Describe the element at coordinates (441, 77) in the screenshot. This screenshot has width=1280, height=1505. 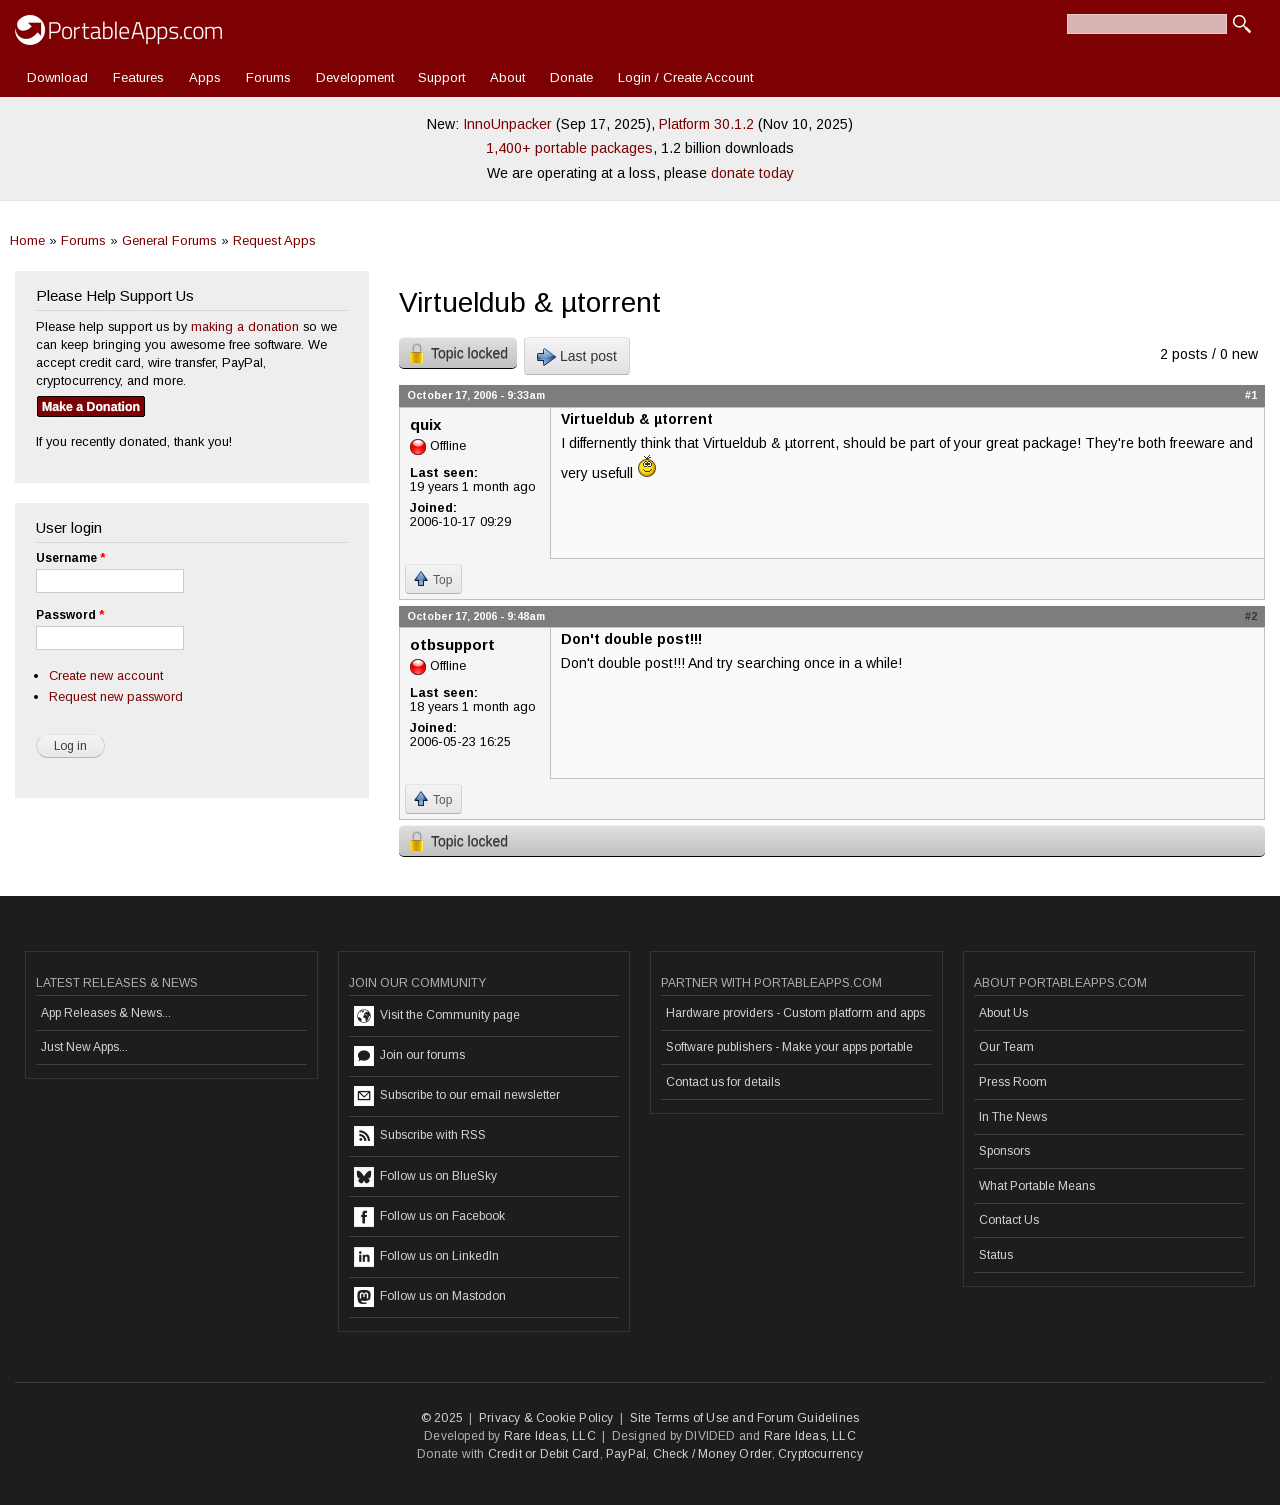
I see `Support` at that location.